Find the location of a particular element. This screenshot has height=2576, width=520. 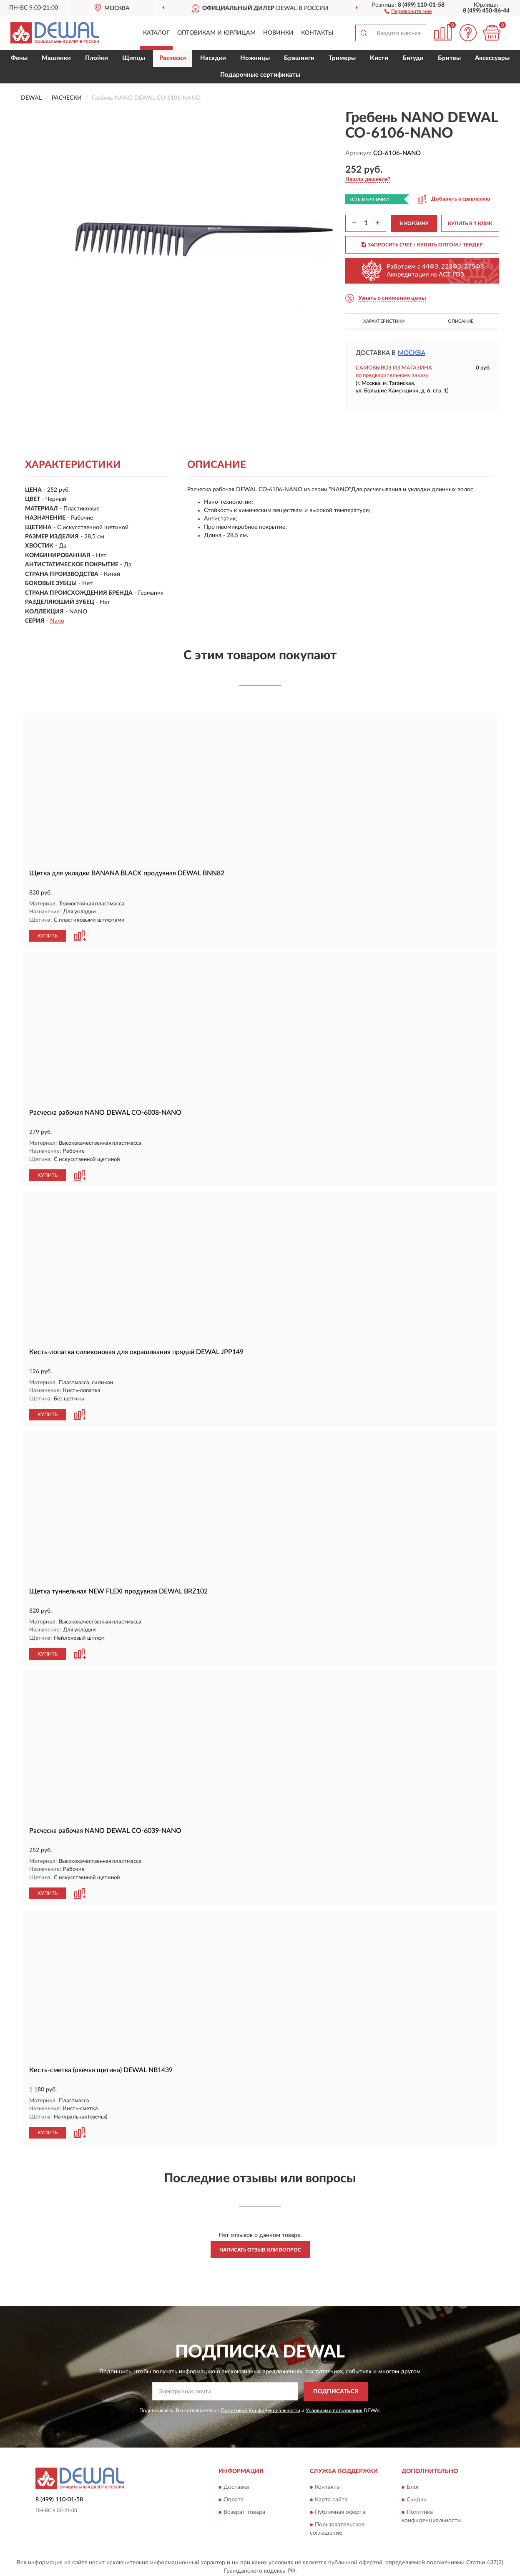

Оплата is located at coordinates (234, 2497).